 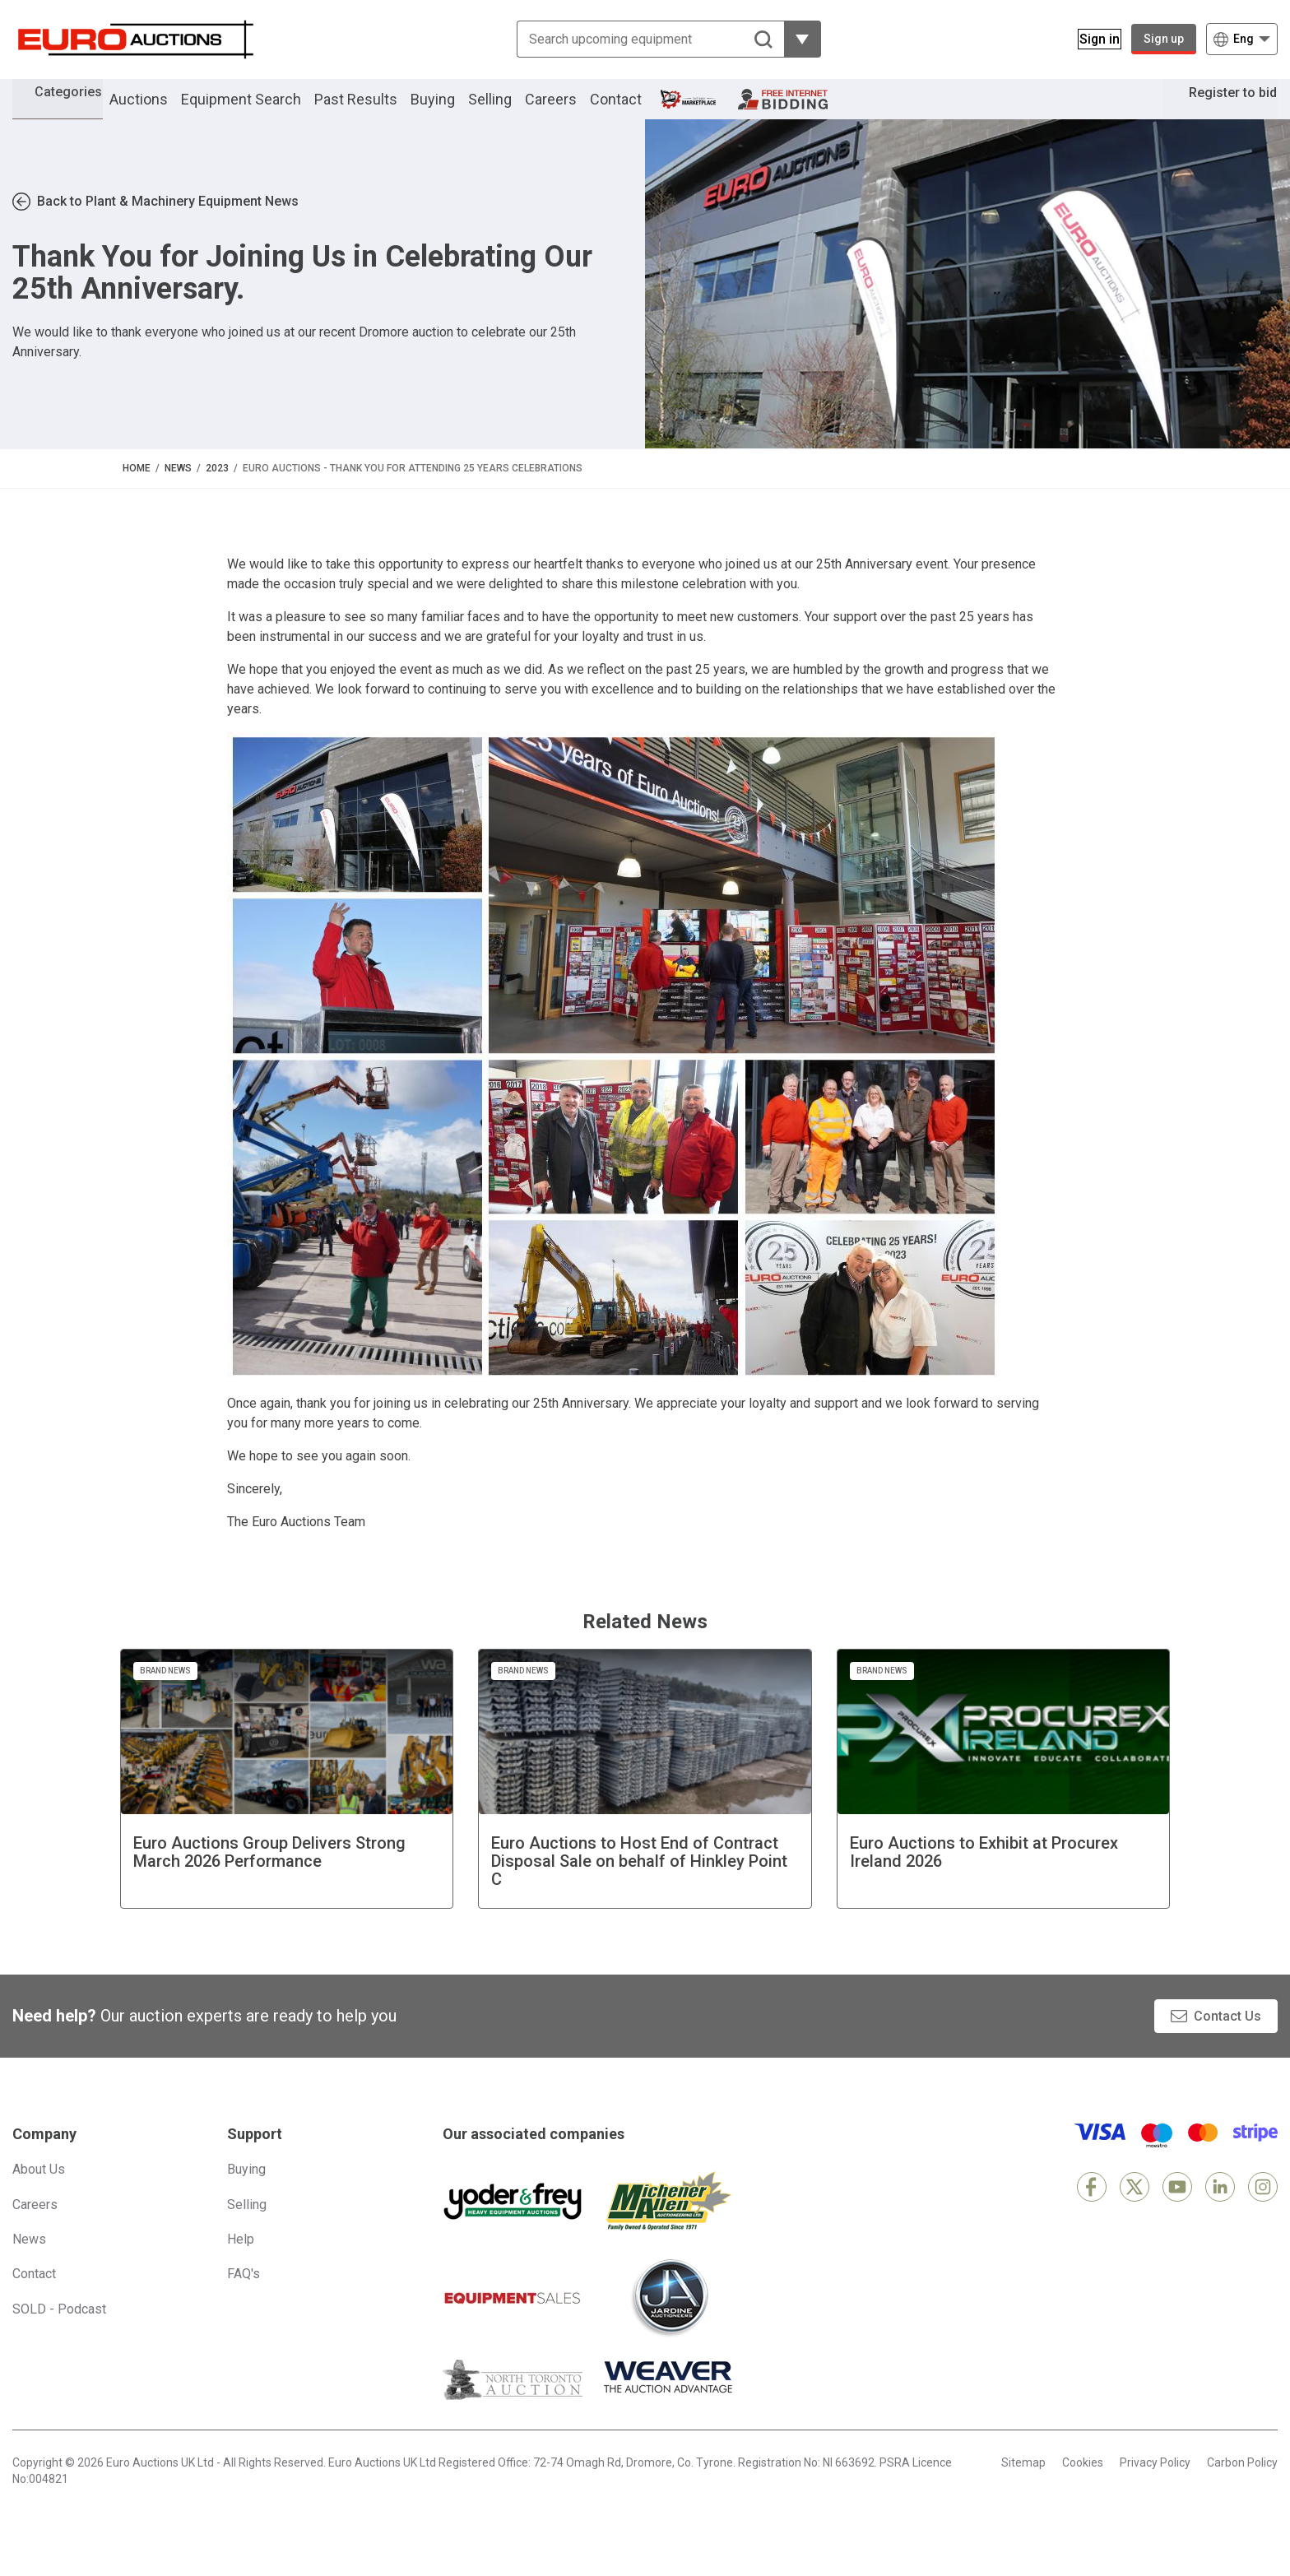 What do you see at coordinates (640, 39) in the screenshot?
I see `[Search upcoming equipment]` at bounding box center [640, 39].